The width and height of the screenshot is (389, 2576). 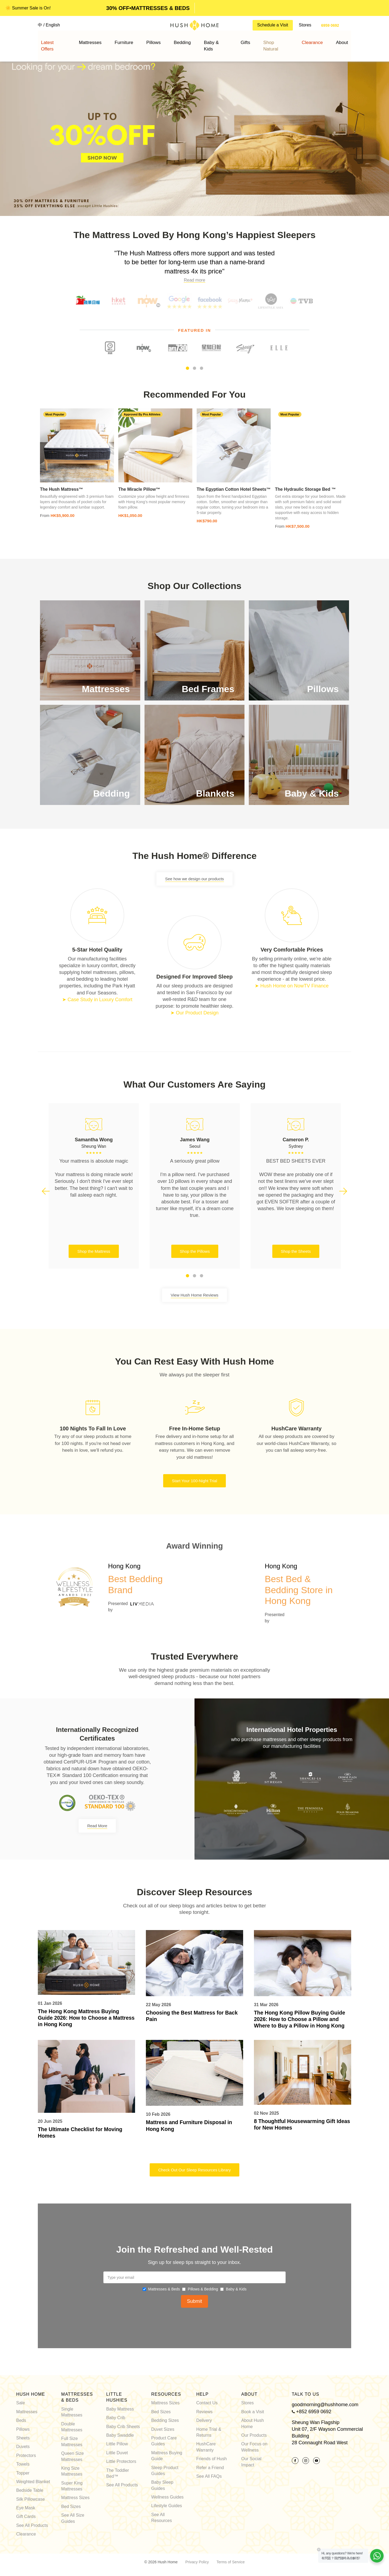 I want to click on Shop the Mattress, so click(x=93, y=1251).